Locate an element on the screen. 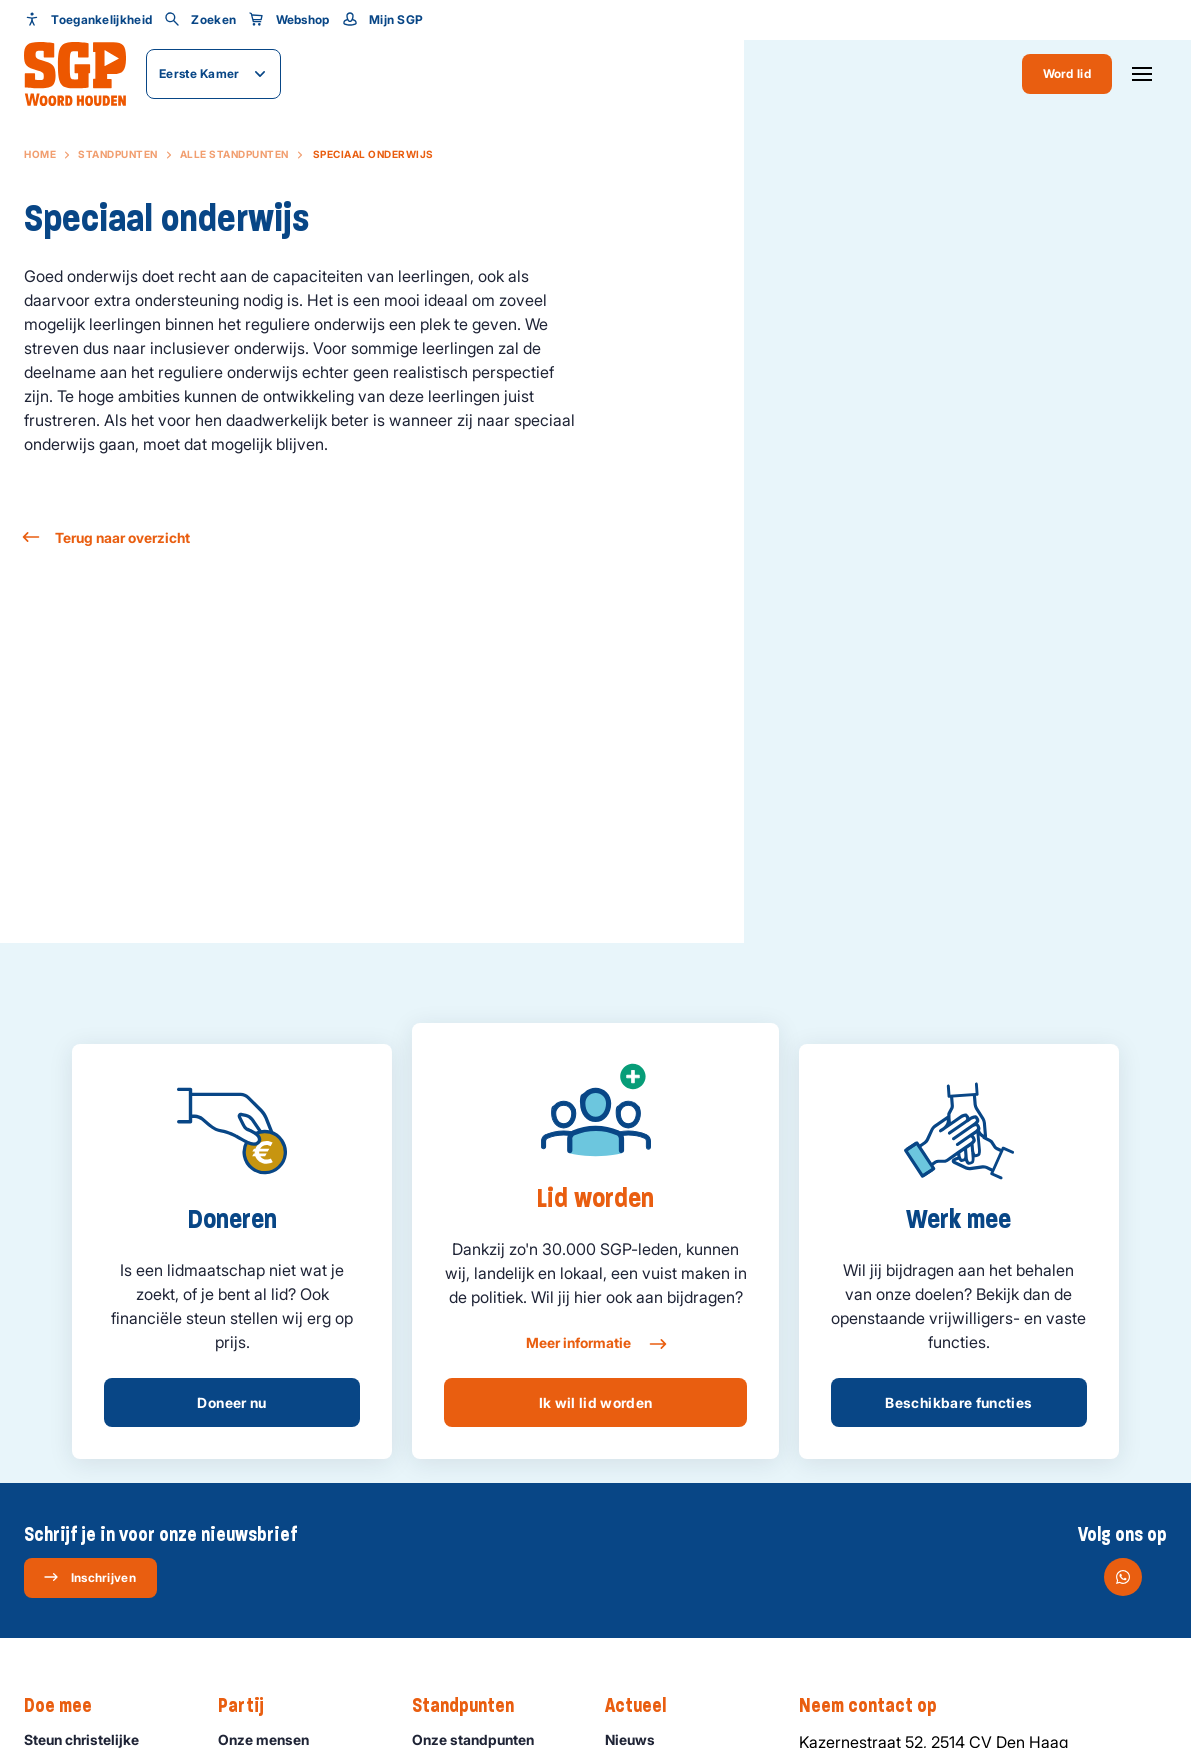 The width and height of the screenshot is (1191, 1748). Inschrijven is located at coordinates (89, 1577).